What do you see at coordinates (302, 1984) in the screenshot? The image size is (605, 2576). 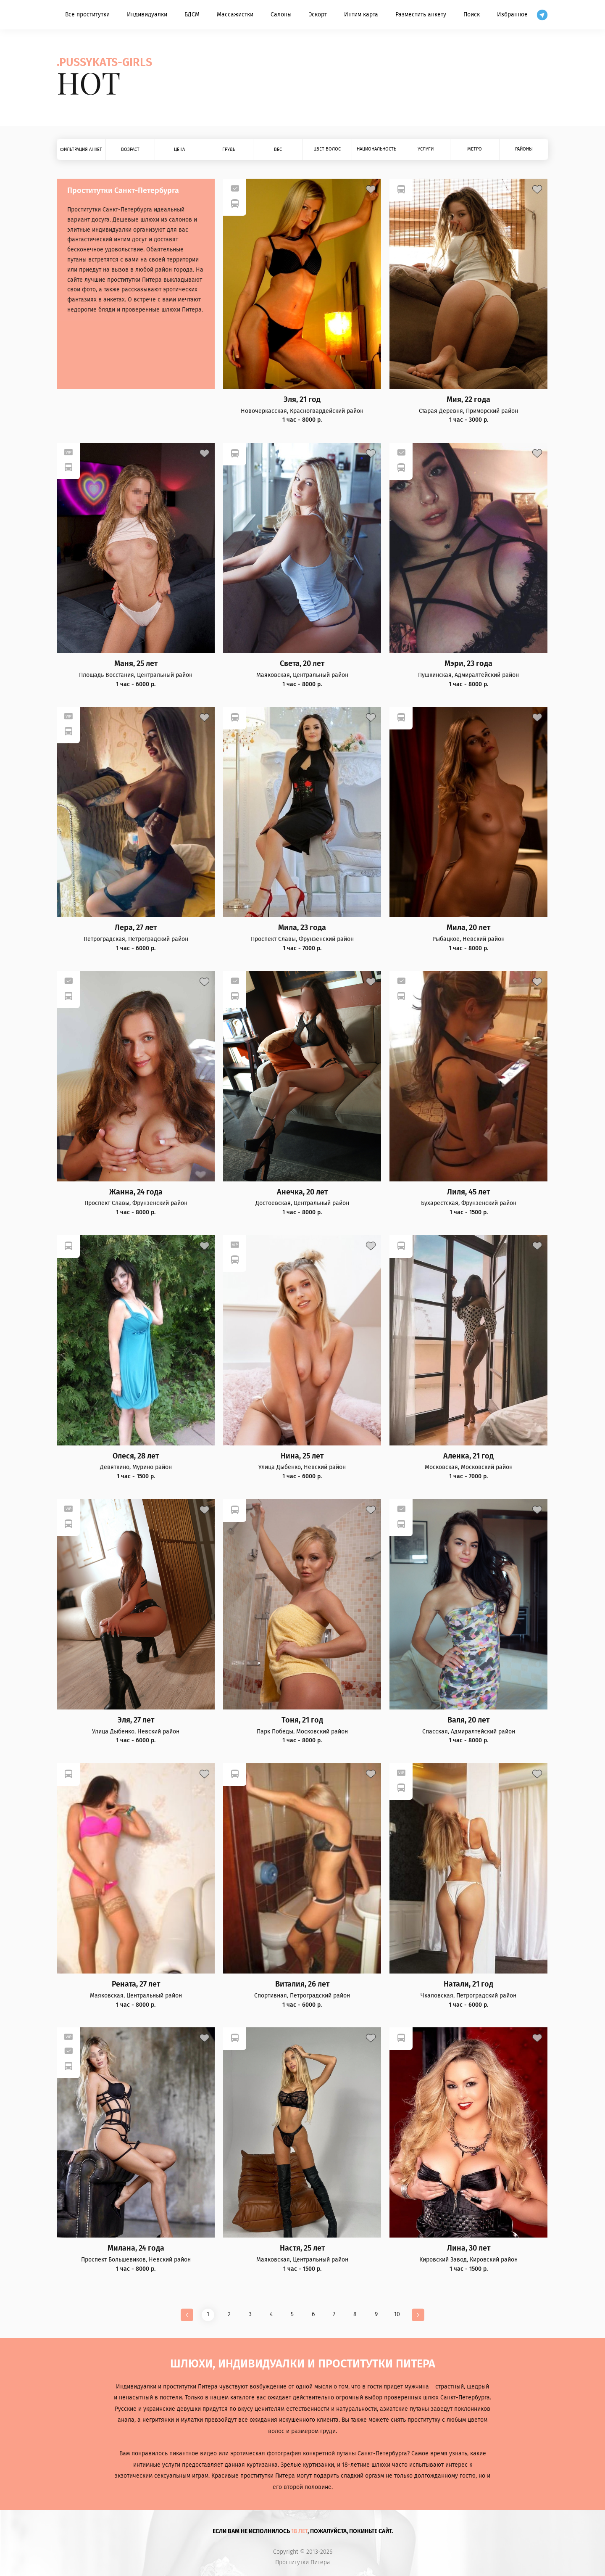 I see `Виталия, 26 лет` at bounding box center [302, 1984].